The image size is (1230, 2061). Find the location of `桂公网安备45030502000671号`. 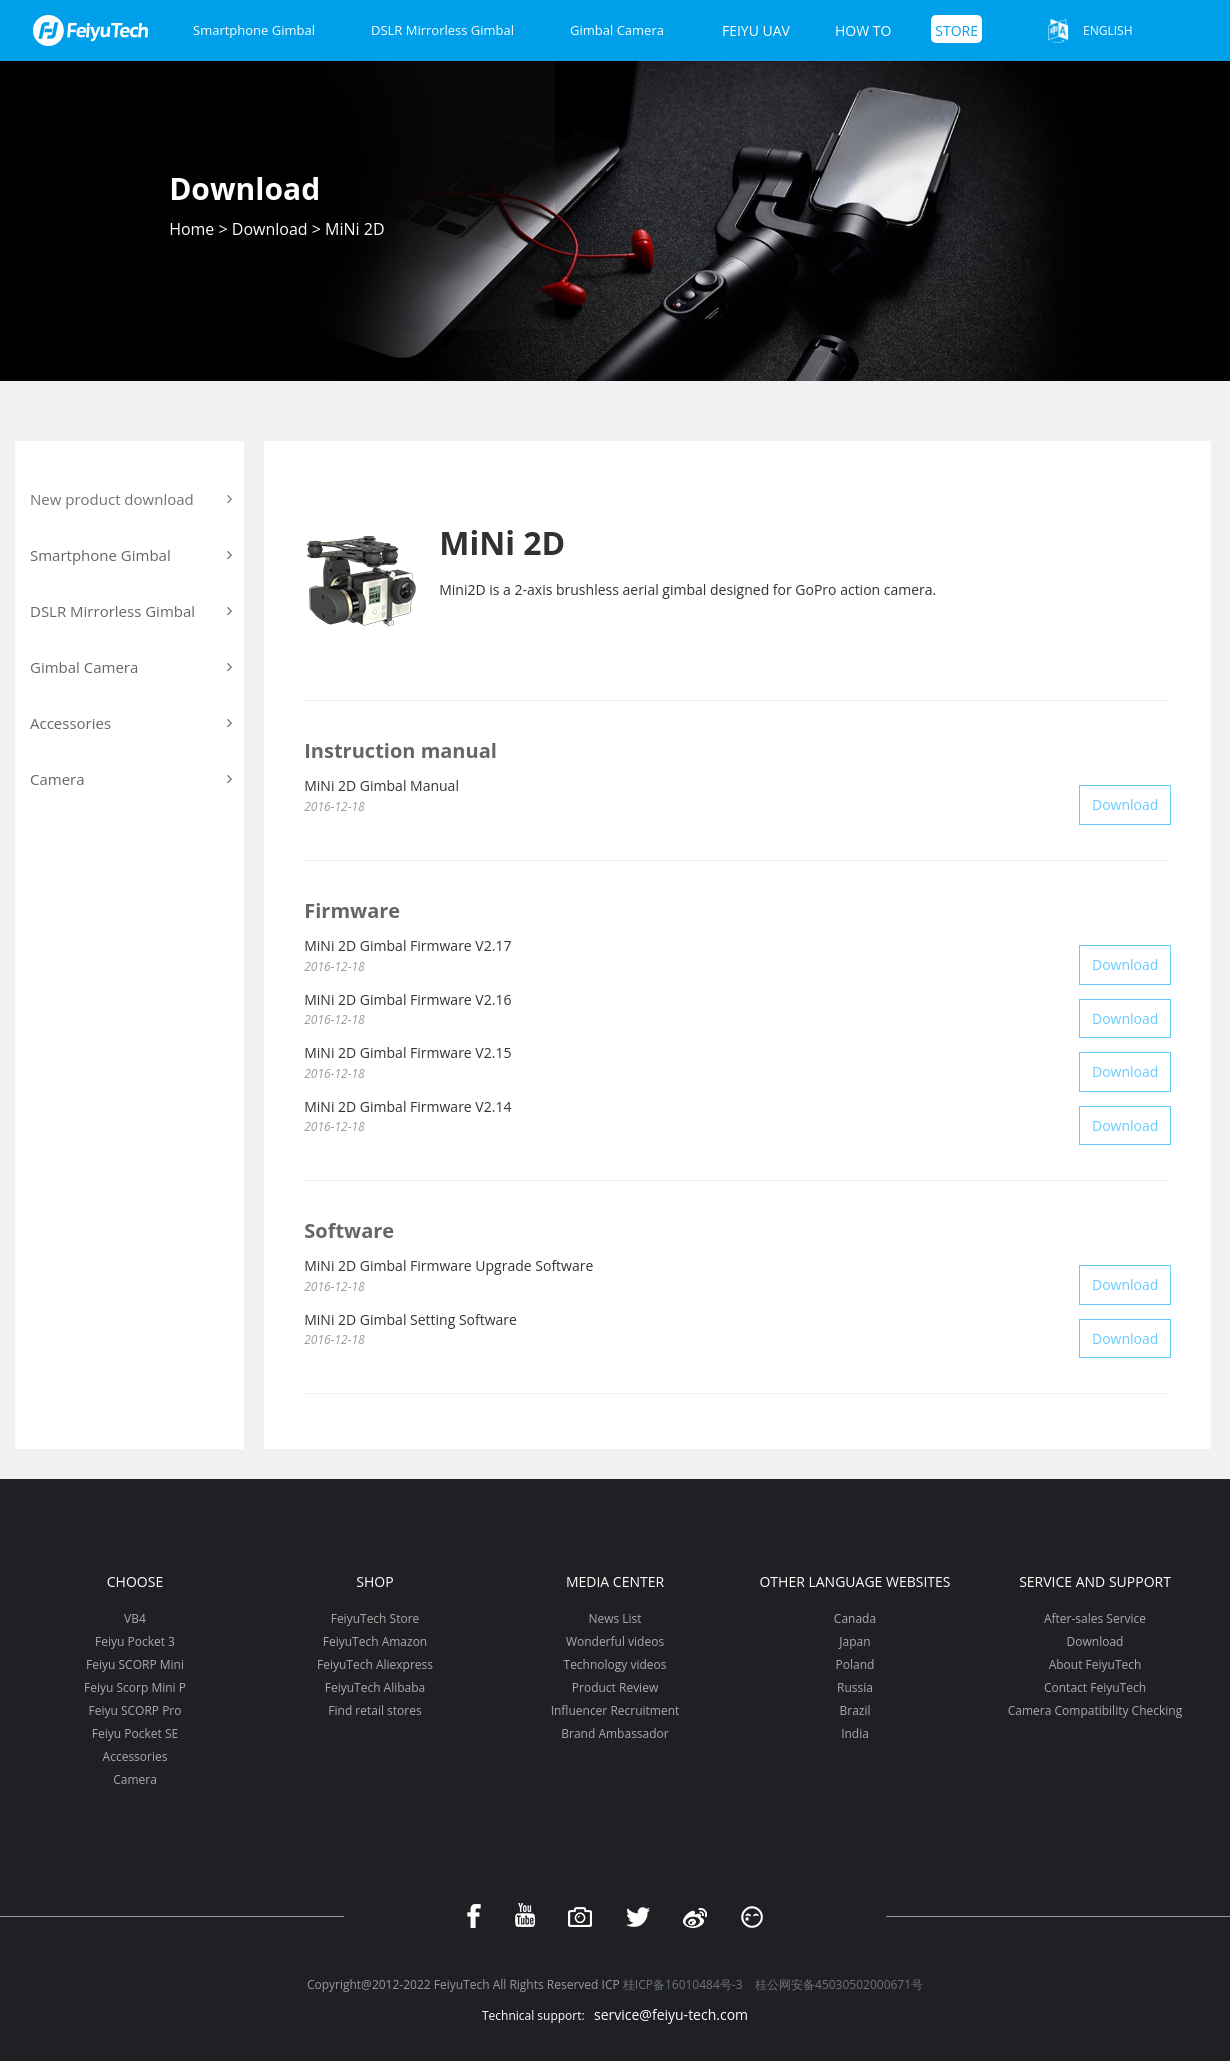

桂公网安备45030502000671号 is located at coordinates (839, 1984).